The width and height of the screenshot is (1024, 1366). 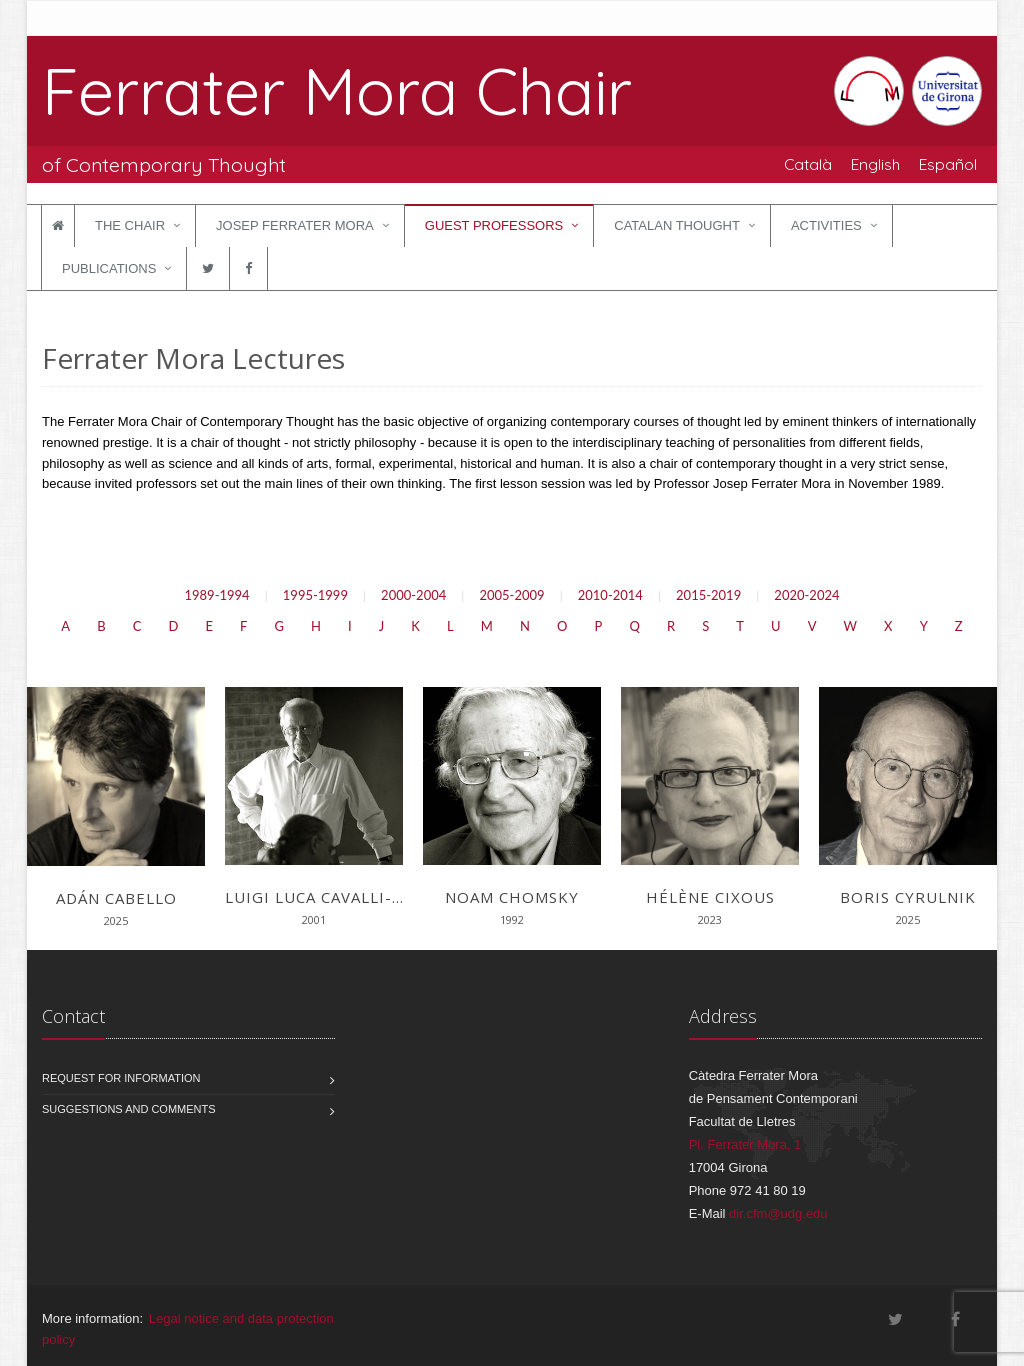 I want to click on 2005-2009, so click(x=511, y=595).